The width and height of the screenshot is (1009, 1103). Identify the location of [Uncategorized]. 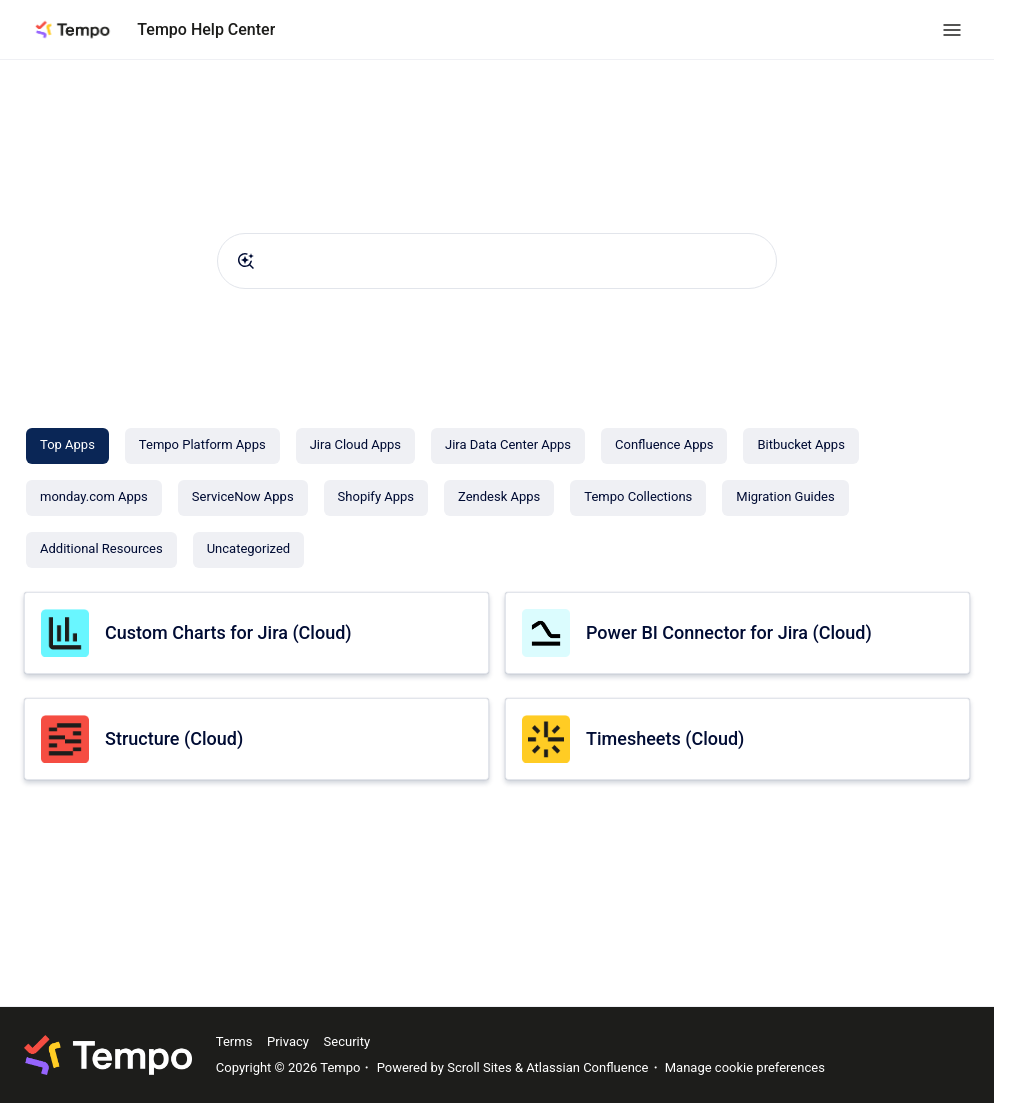
(248, 550).